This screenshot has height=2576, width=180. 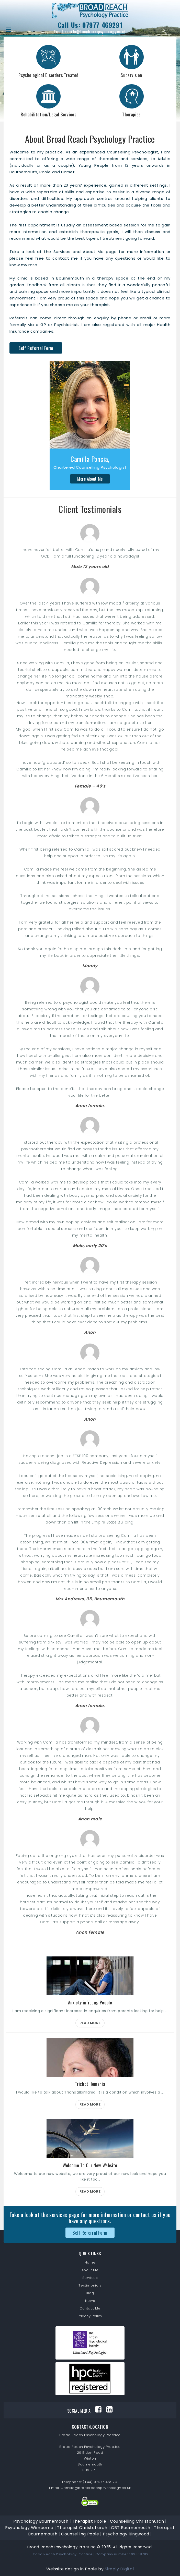 I want to click on camilla@broadreachpsychology.co.uk, so click(x=95, y=31).